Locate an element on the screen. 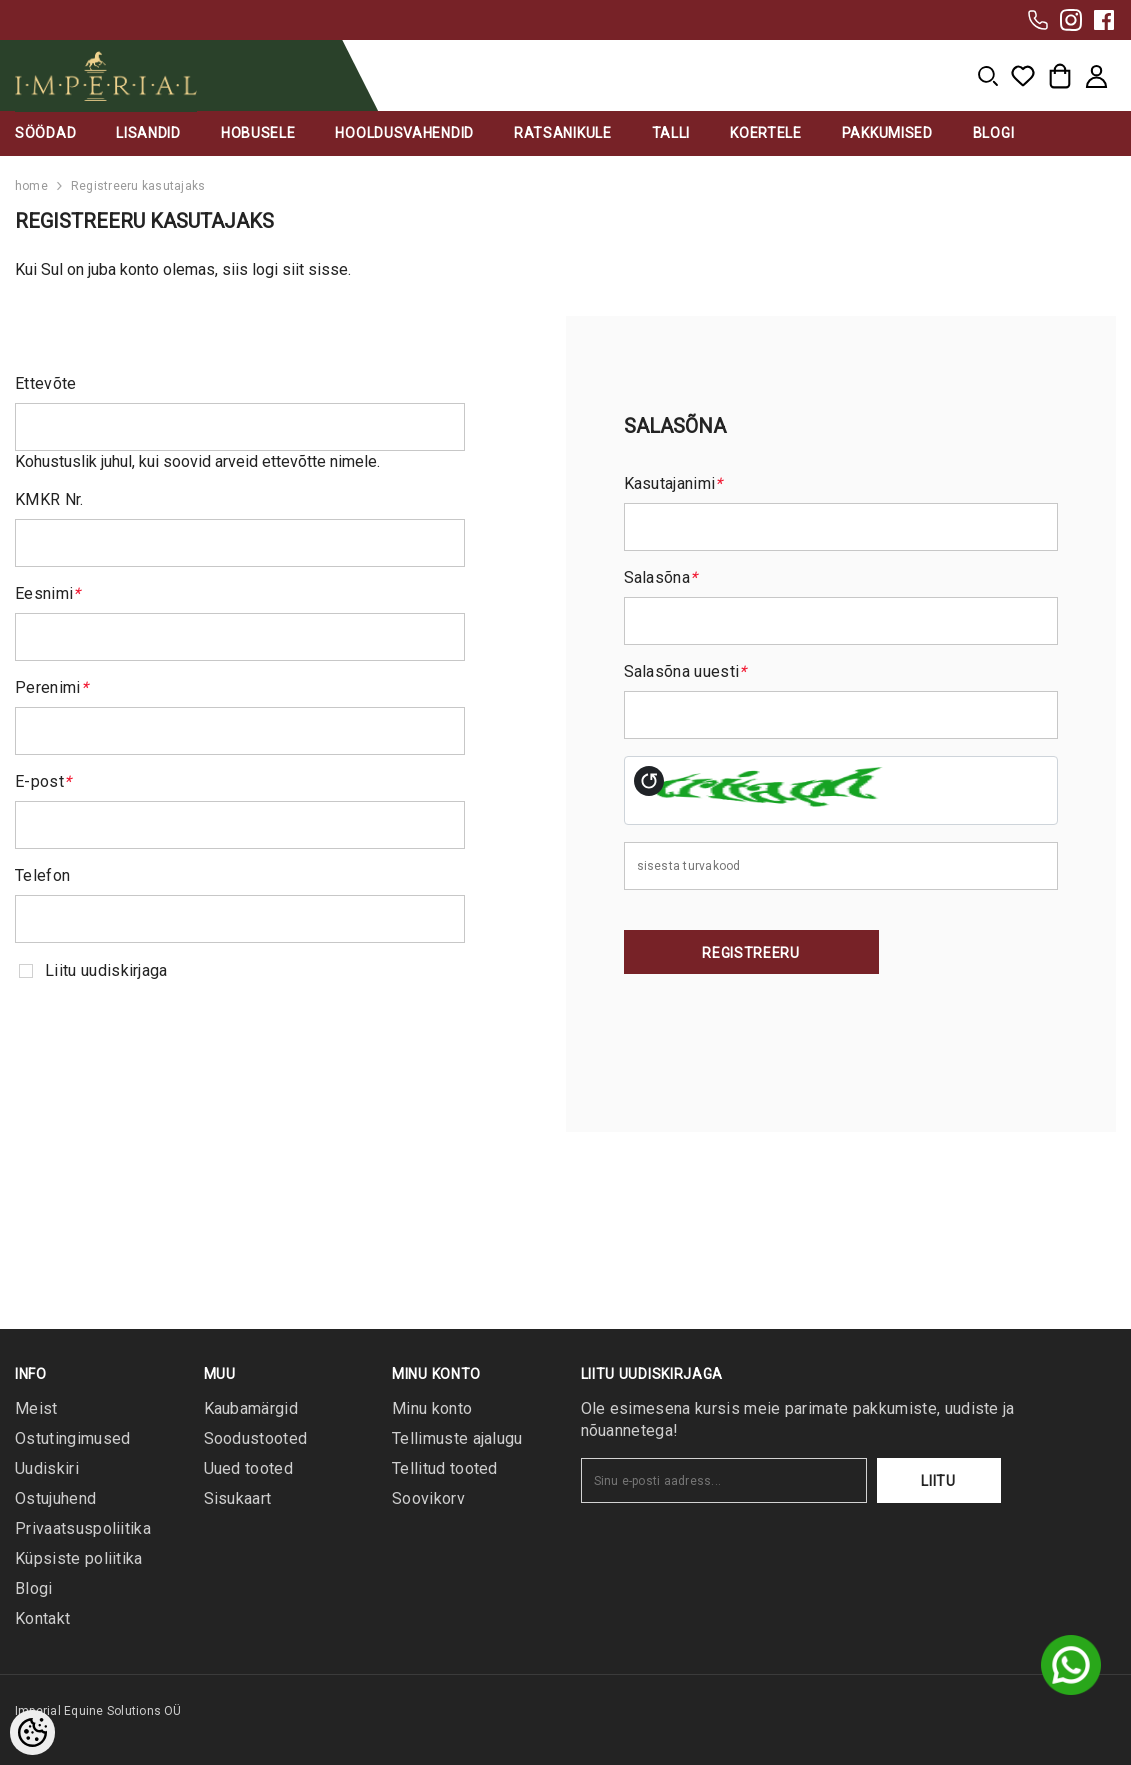 Image resolution: width=1131 pixels, height=1765 pixels. E-post is located at coordinates (43, 781).